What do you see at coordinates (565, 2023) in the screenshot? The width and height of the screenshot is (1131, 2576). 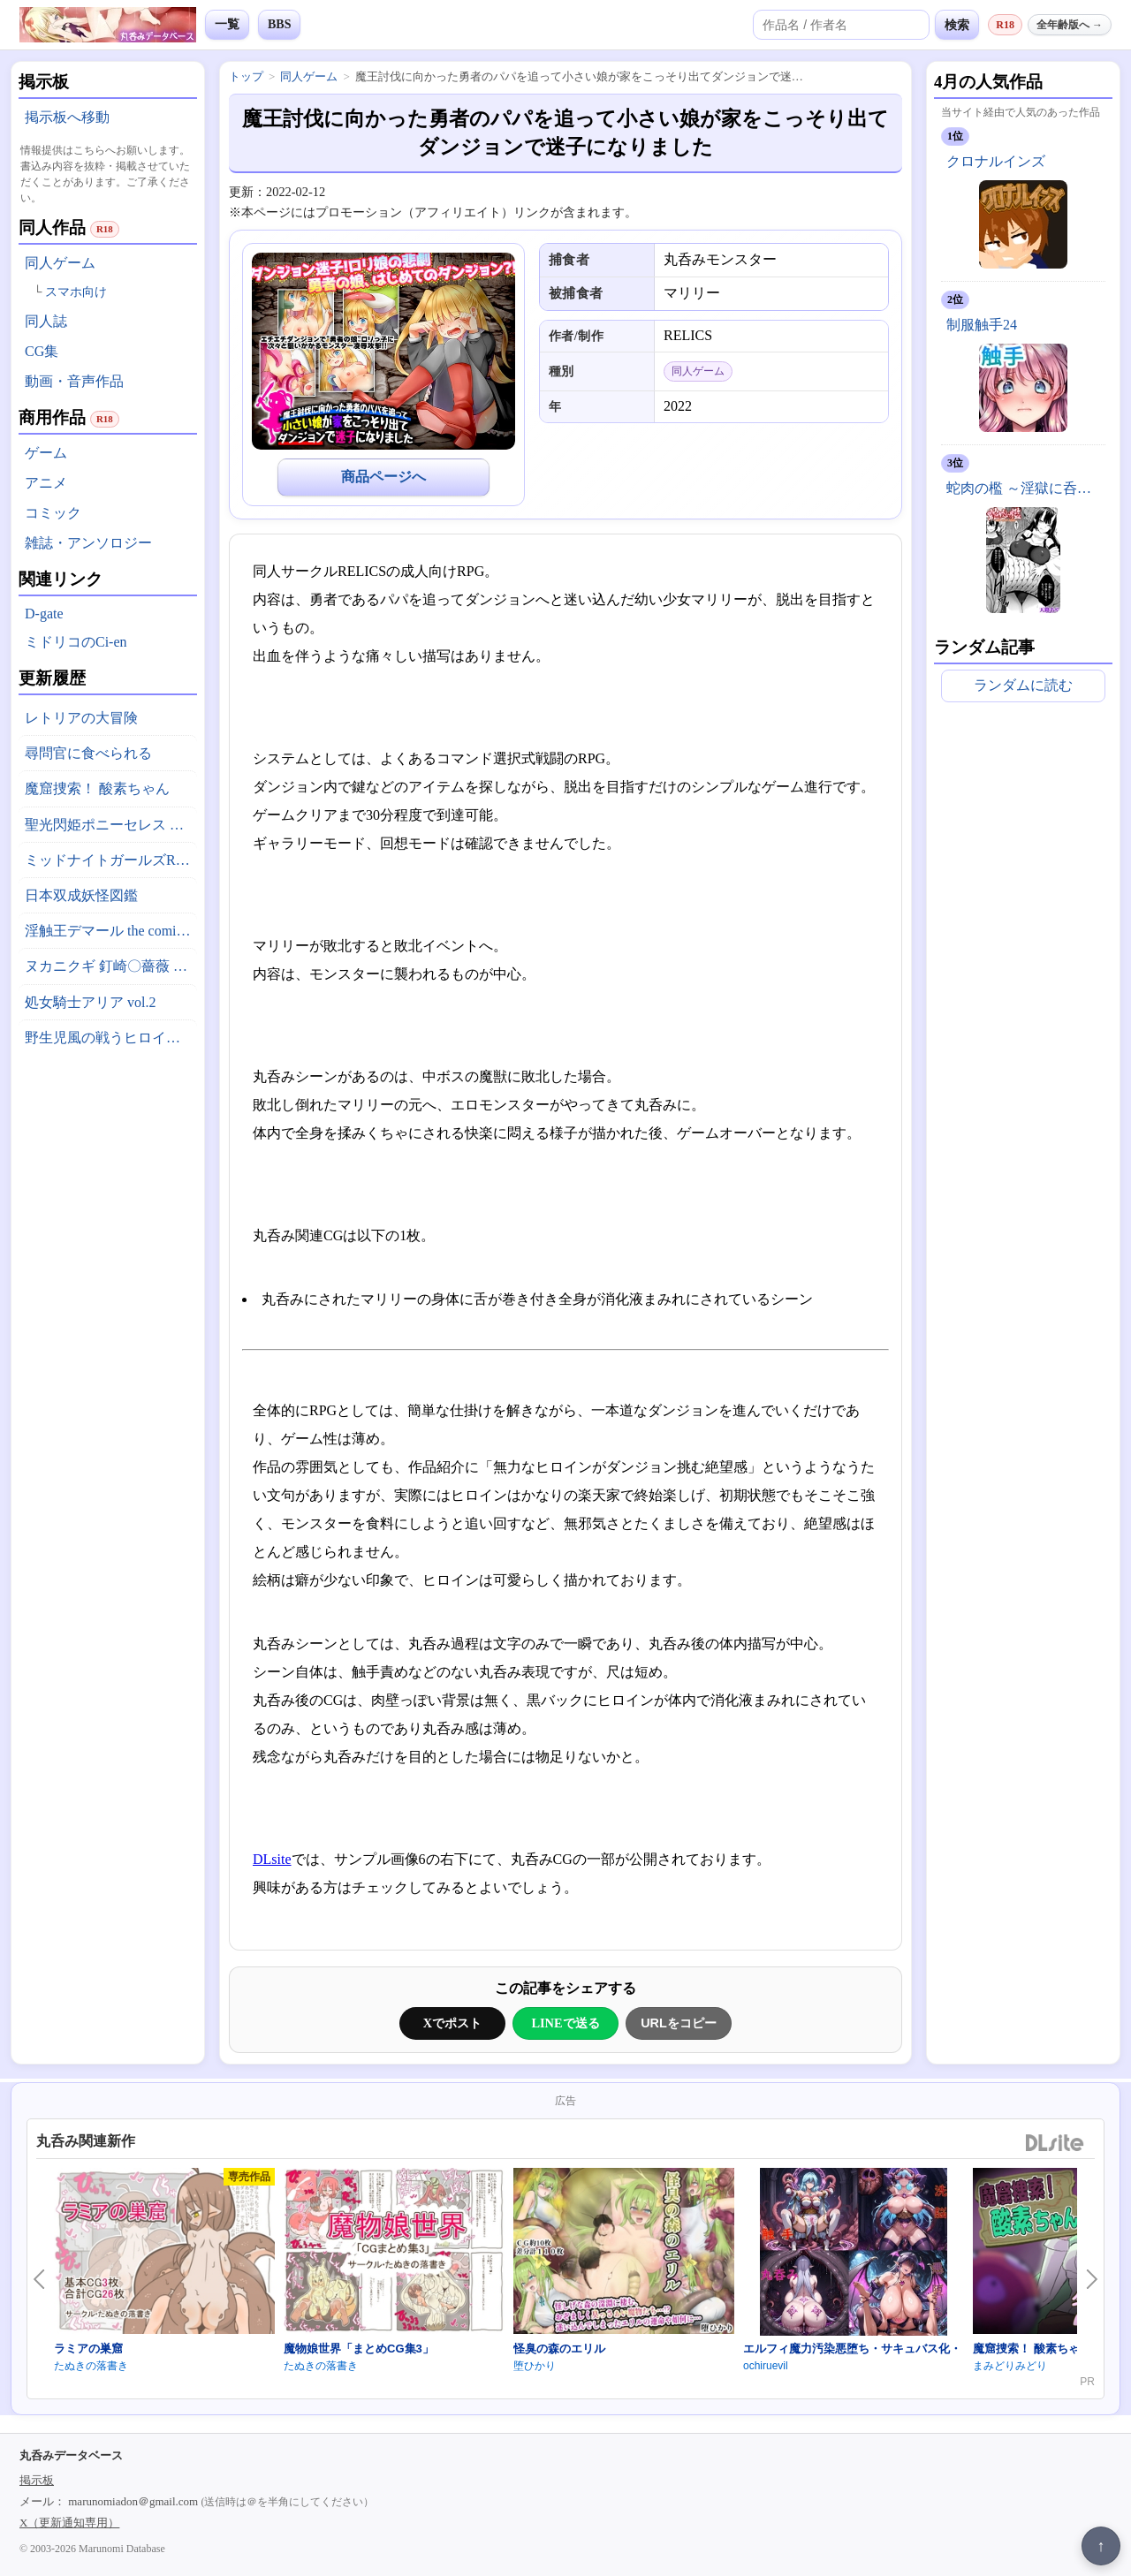 I see `LINEで送る` at bounding box center [565, 2023].